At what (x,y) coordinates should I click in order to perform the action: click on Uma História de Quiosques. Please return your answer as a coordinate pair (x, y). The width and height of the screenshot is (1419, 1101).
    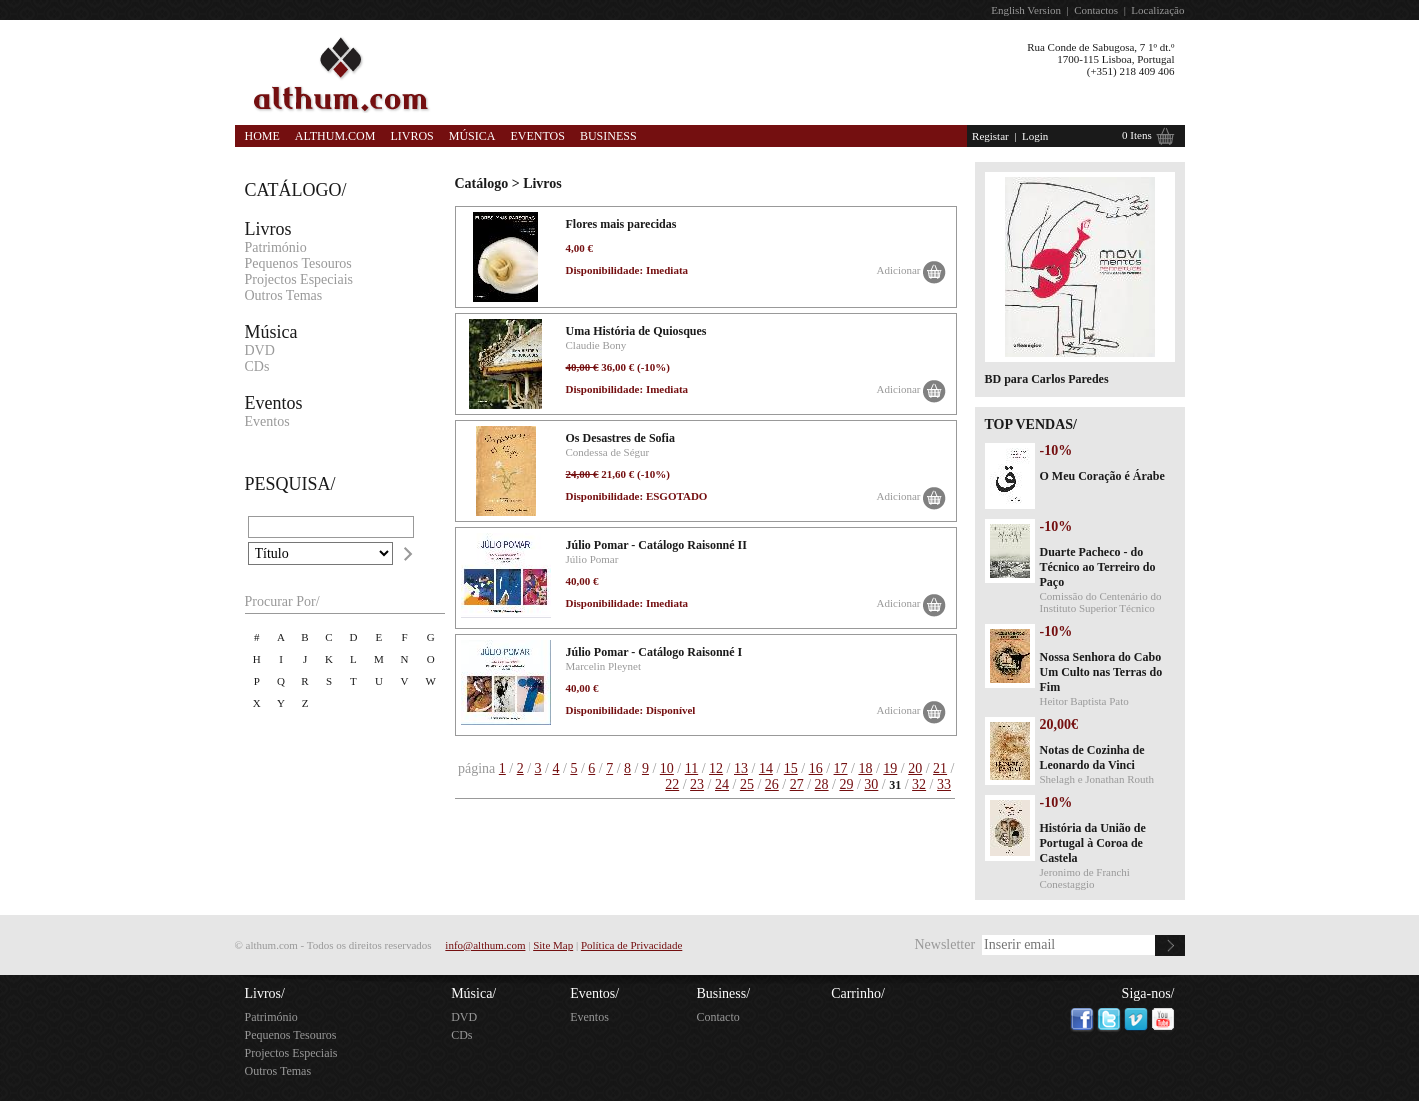
    Looking at the image, I should click on (636, 331).